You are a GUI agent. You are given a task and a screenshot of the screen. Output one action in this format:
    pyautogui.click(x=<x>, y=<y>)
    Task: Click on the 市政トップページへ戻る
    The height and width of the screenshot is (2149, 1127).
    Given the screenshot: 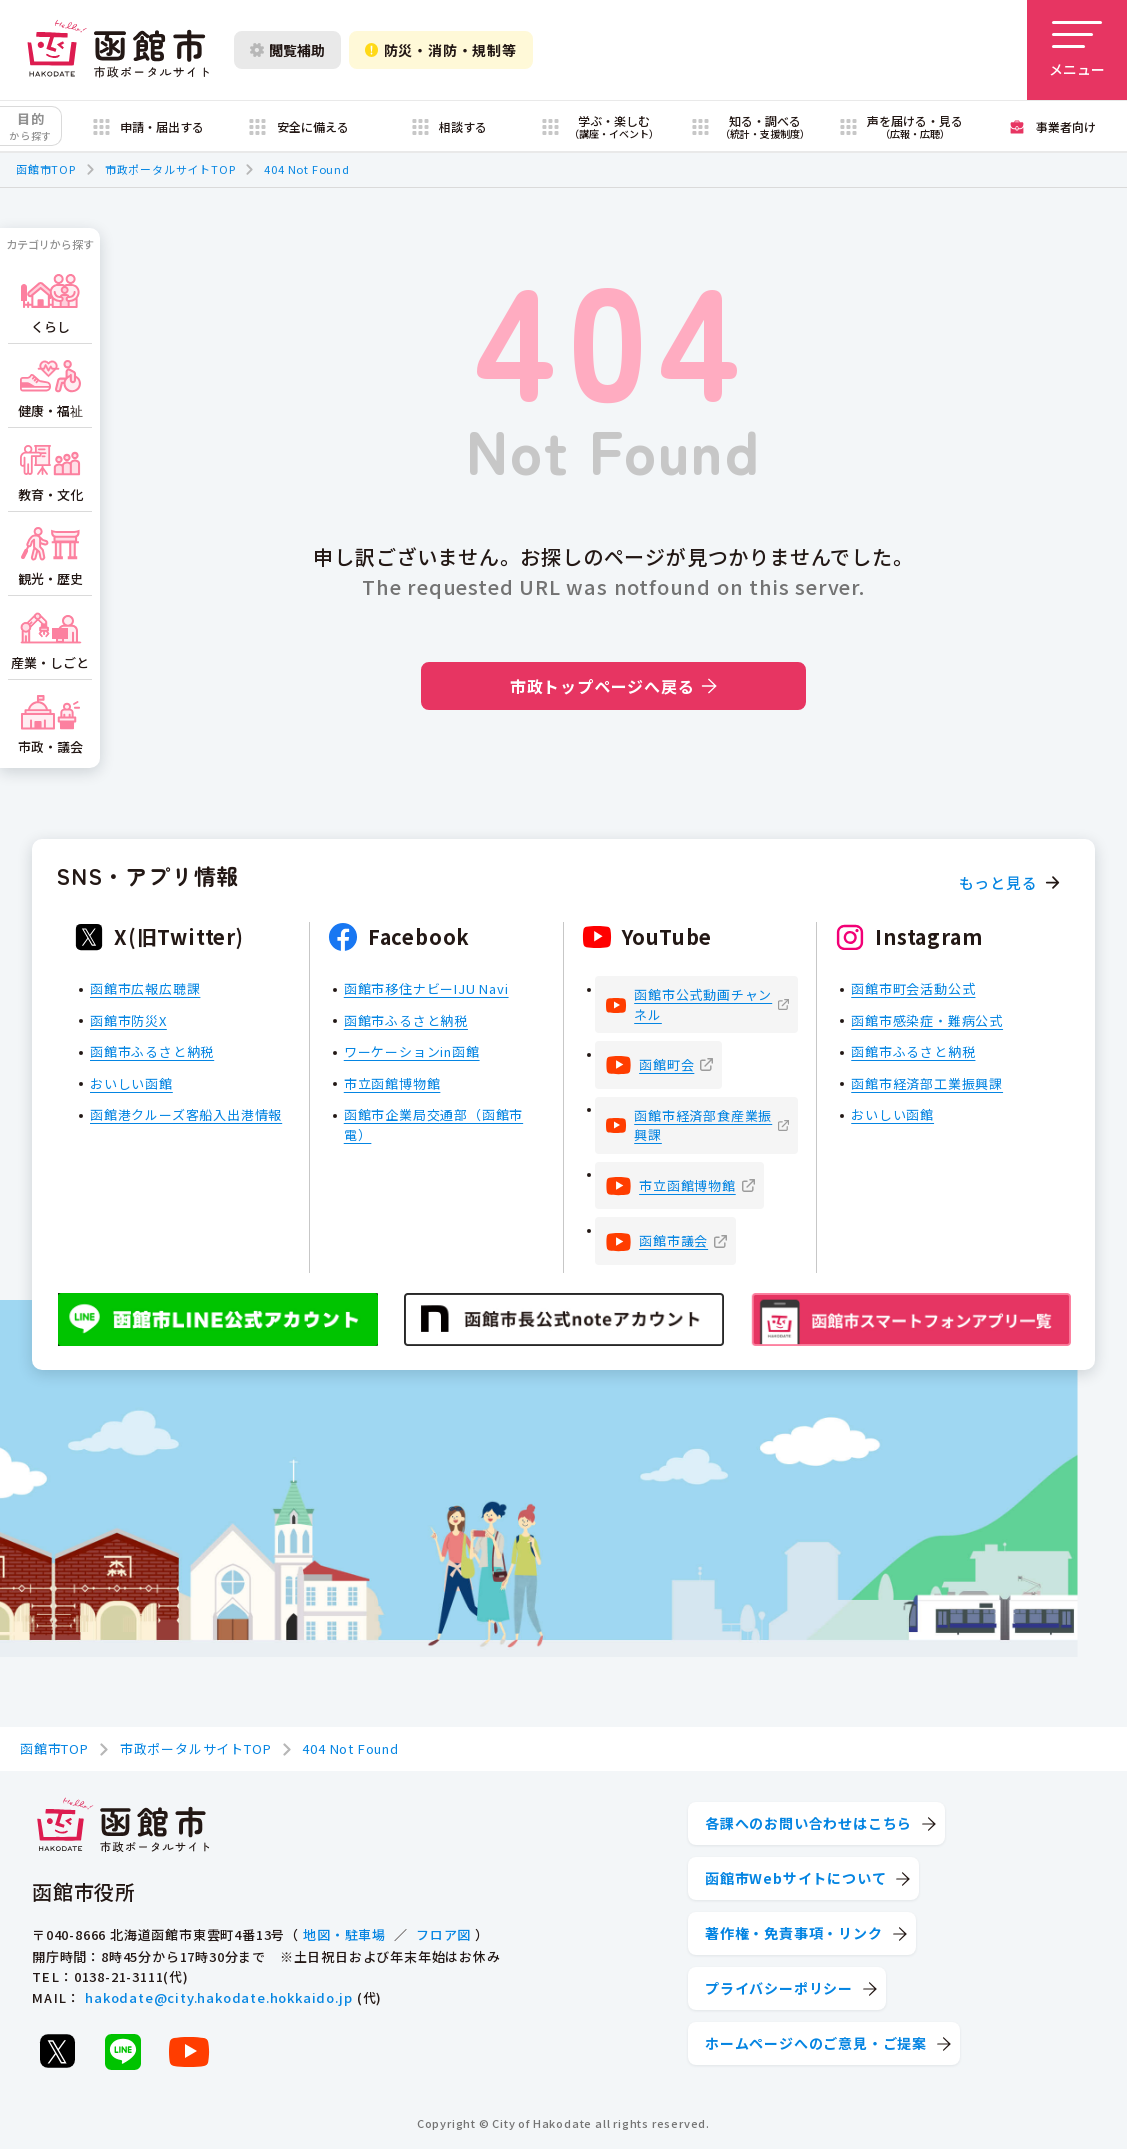 What is the action you would take?
    pyautogui.click(x=613, y=686)
    